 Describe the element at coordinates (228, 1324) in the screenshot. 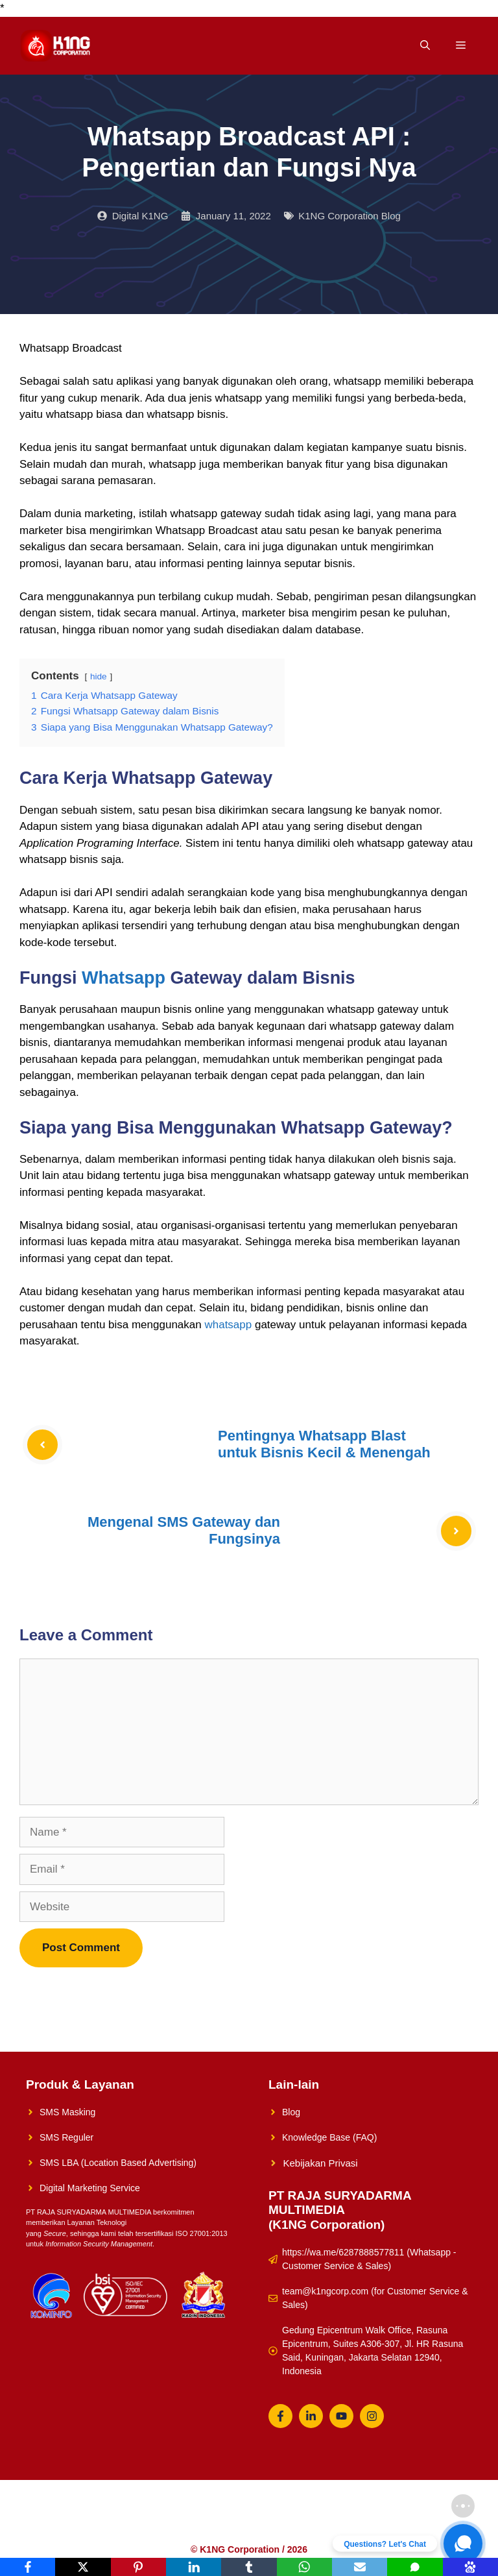

I see `whatsapp` at that location.